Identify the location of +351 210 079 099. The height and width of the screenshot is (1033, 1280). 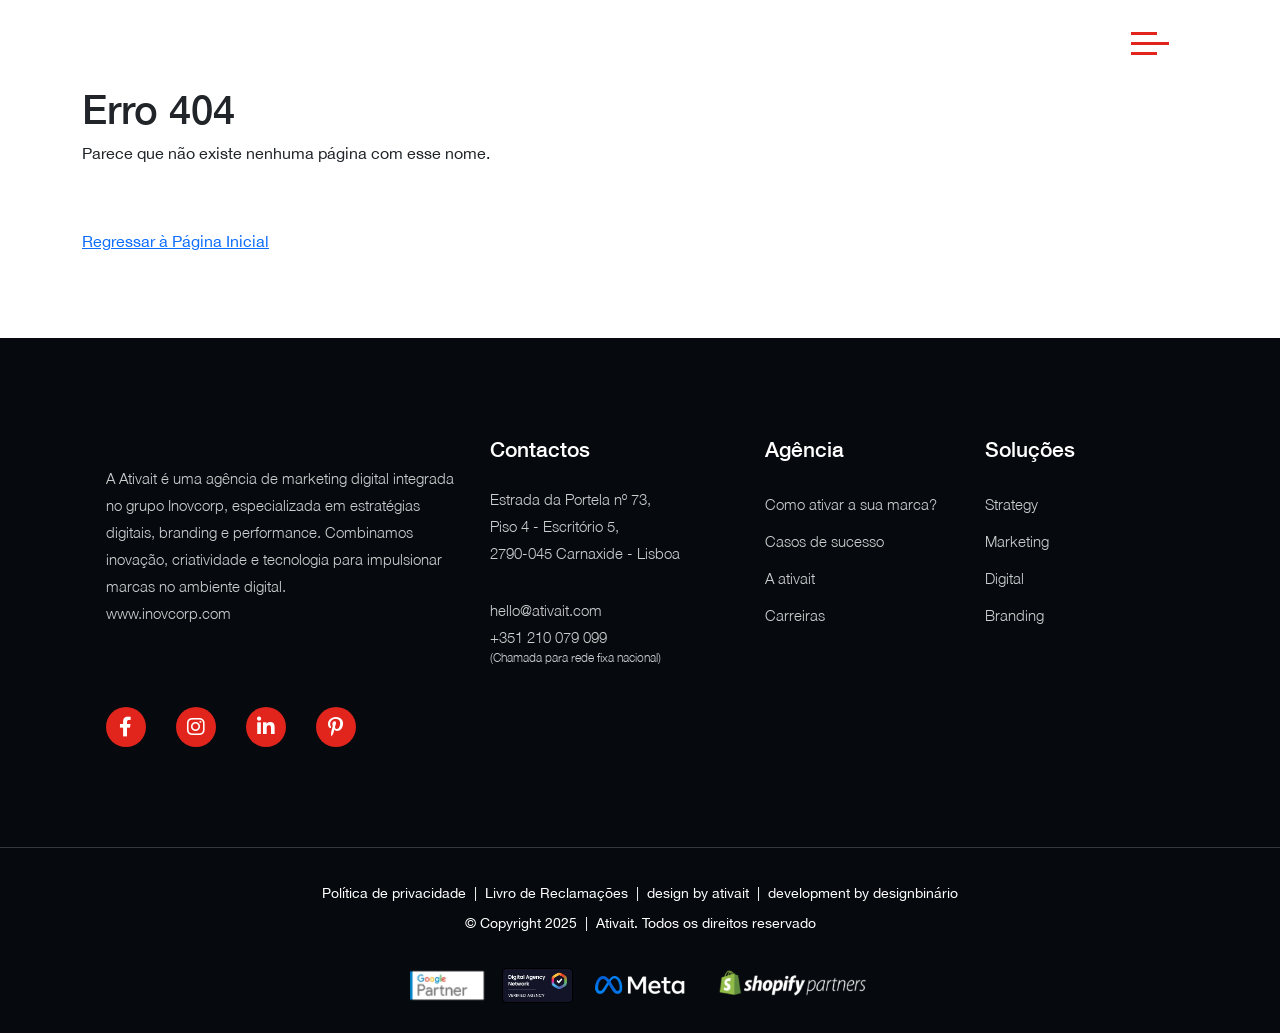
(548, 637).